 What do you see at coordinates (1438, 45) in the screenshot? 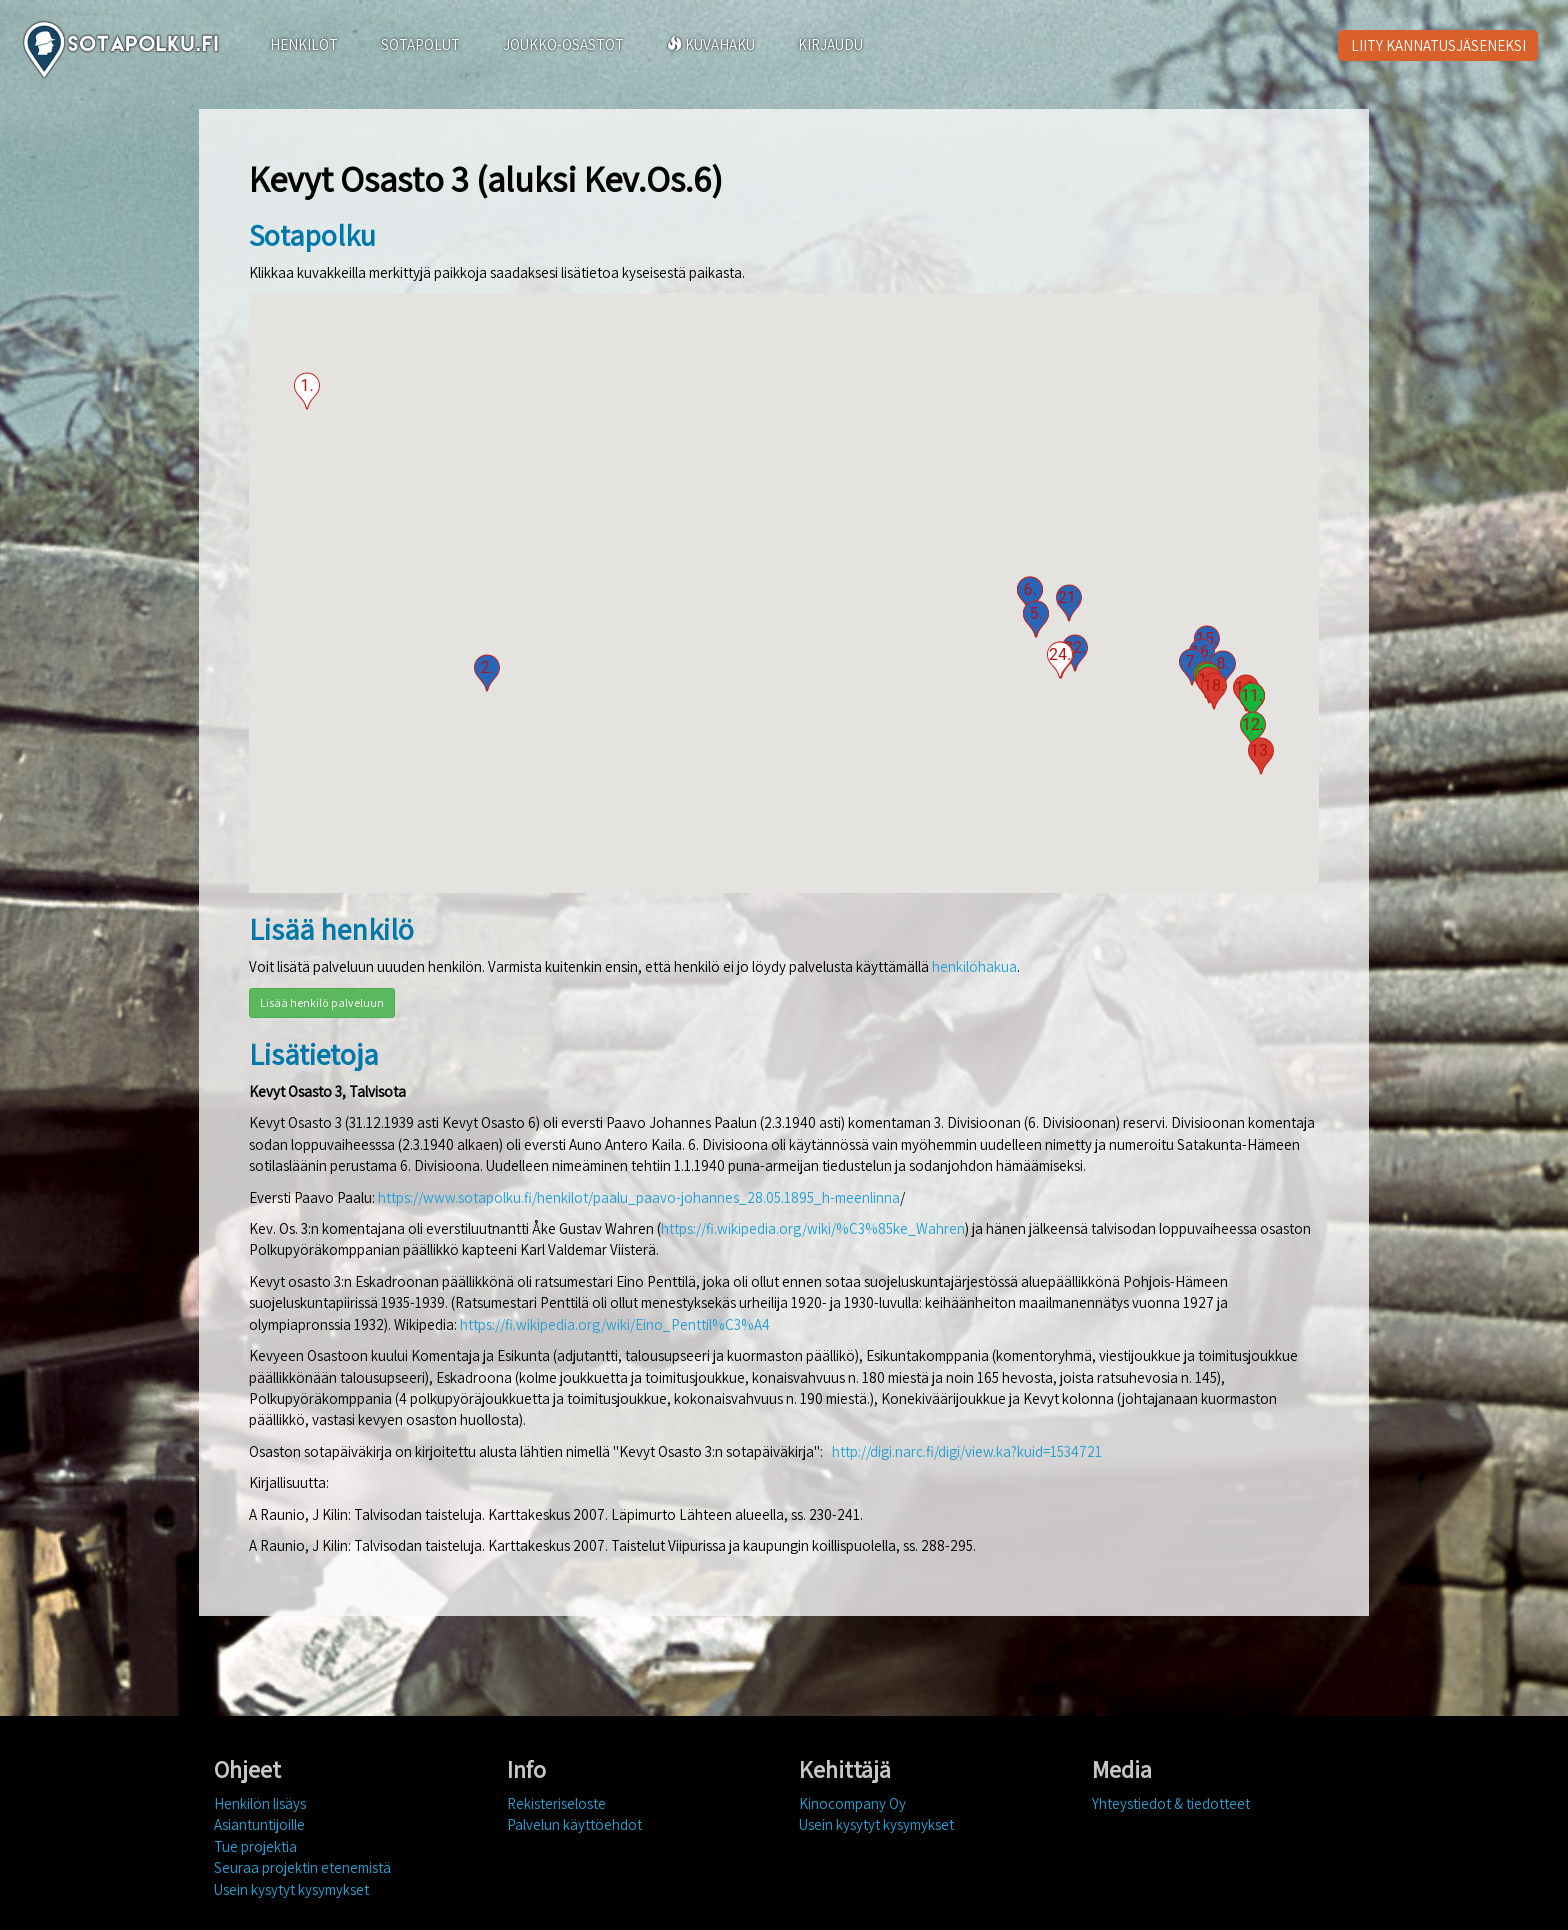
I see `LIITY KANNATUSJÄSENEKSI` at bounding box center [1438, 45].